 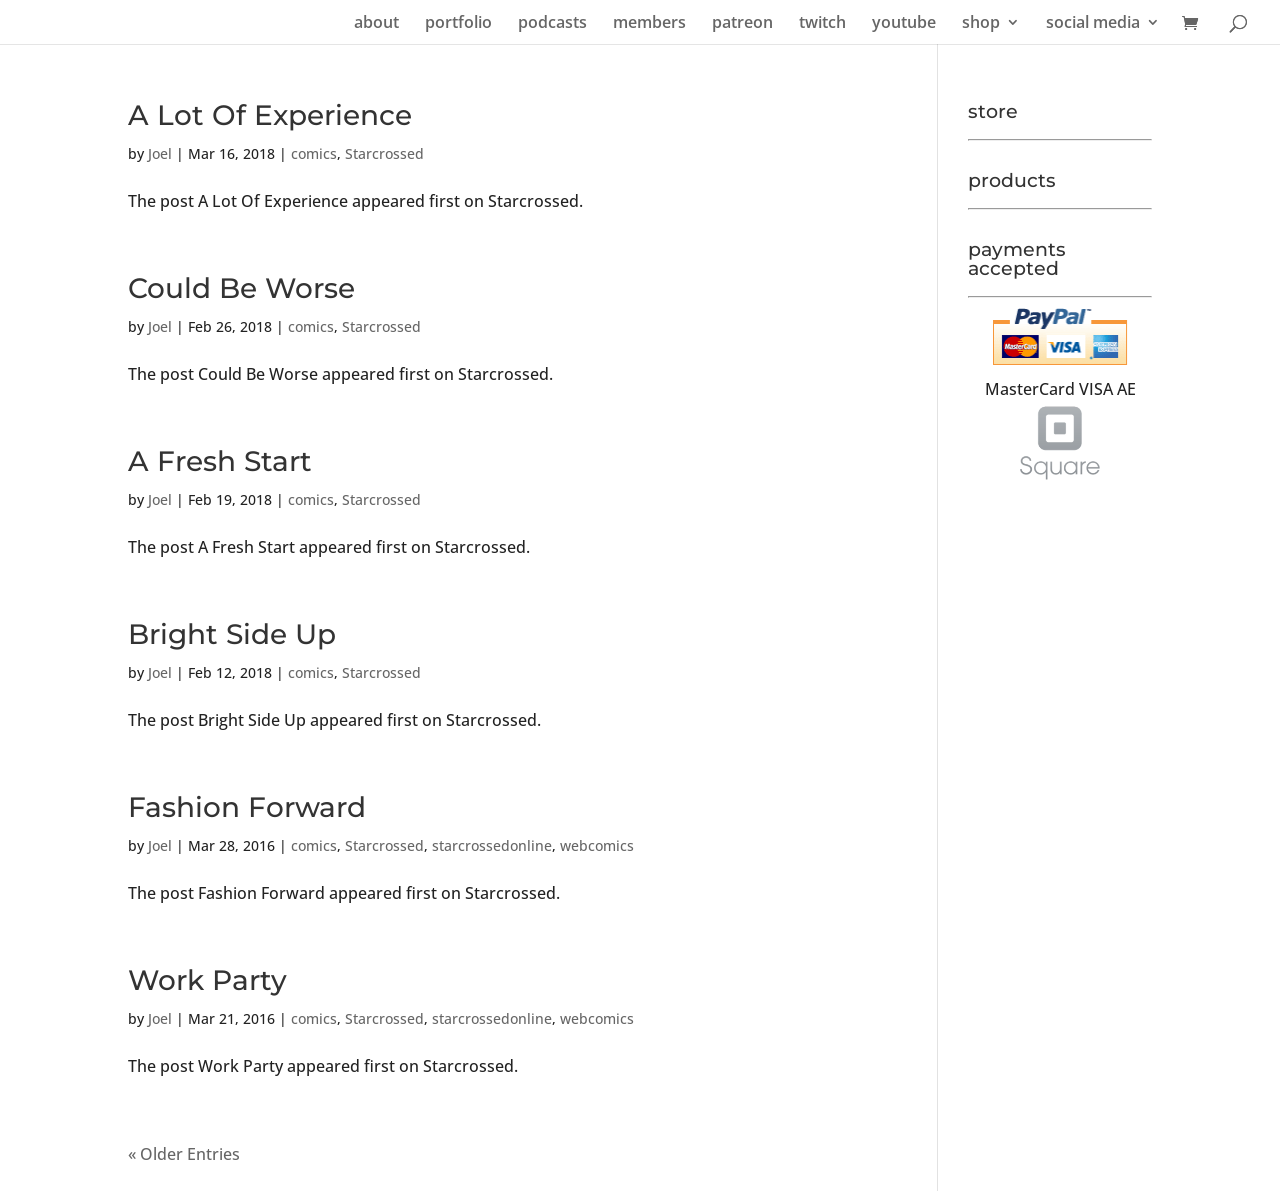 I want to click on twitch, so click(x=822, y=24).